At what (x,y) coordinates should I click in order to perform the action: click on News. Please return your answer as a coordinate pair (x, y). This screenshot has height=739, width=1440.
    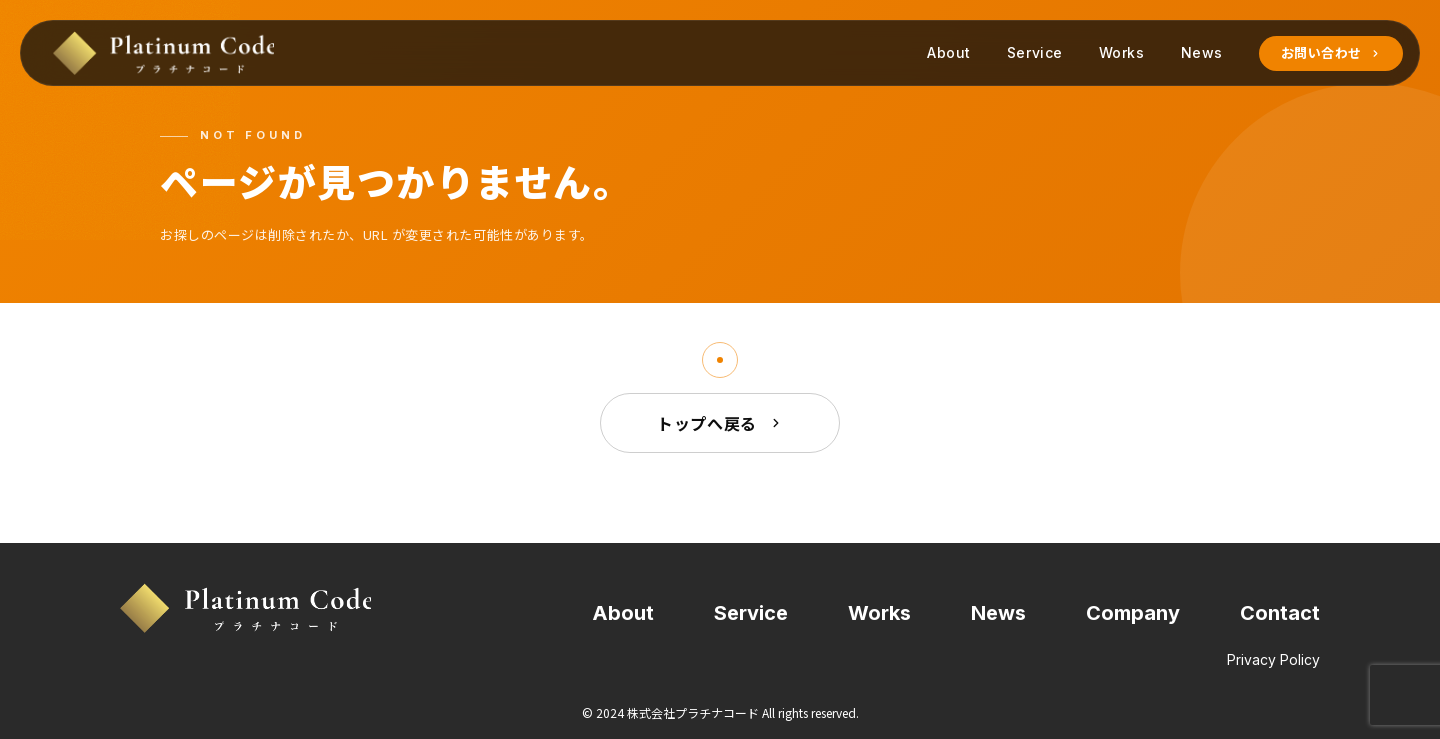
    Looking at the image, I should click on (1202, 52).